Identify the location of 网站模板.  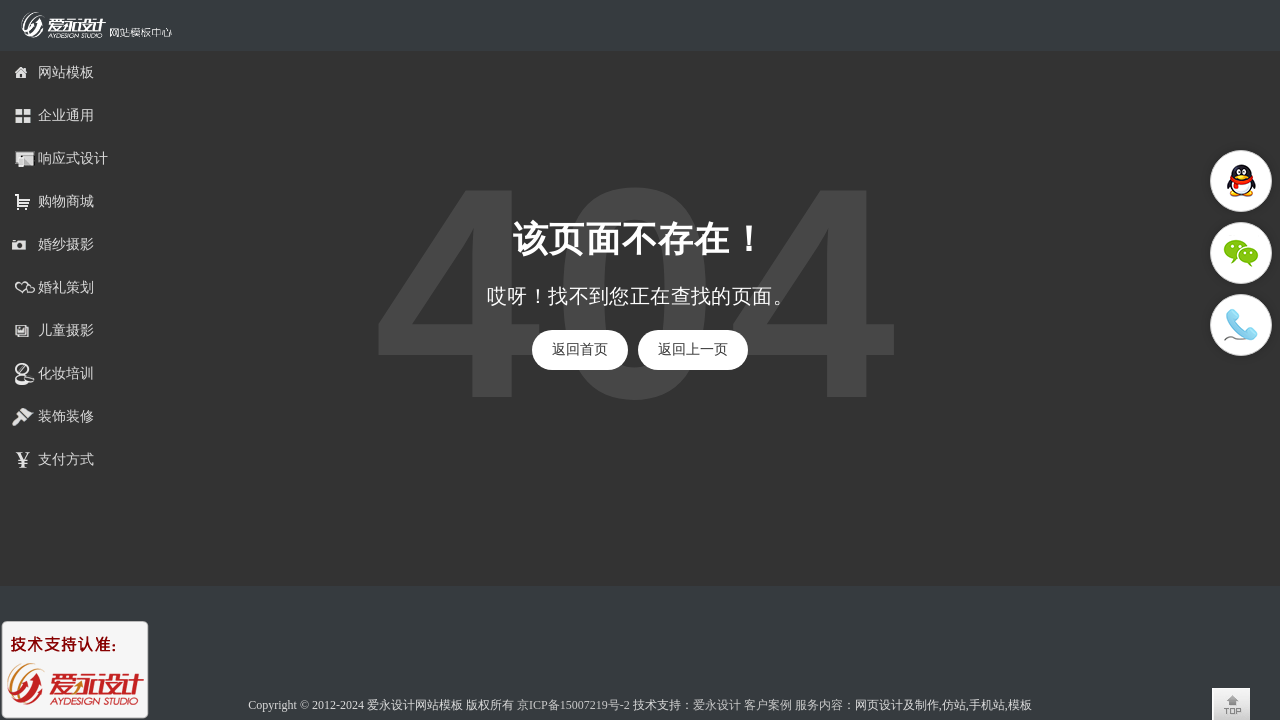
(66, 72).